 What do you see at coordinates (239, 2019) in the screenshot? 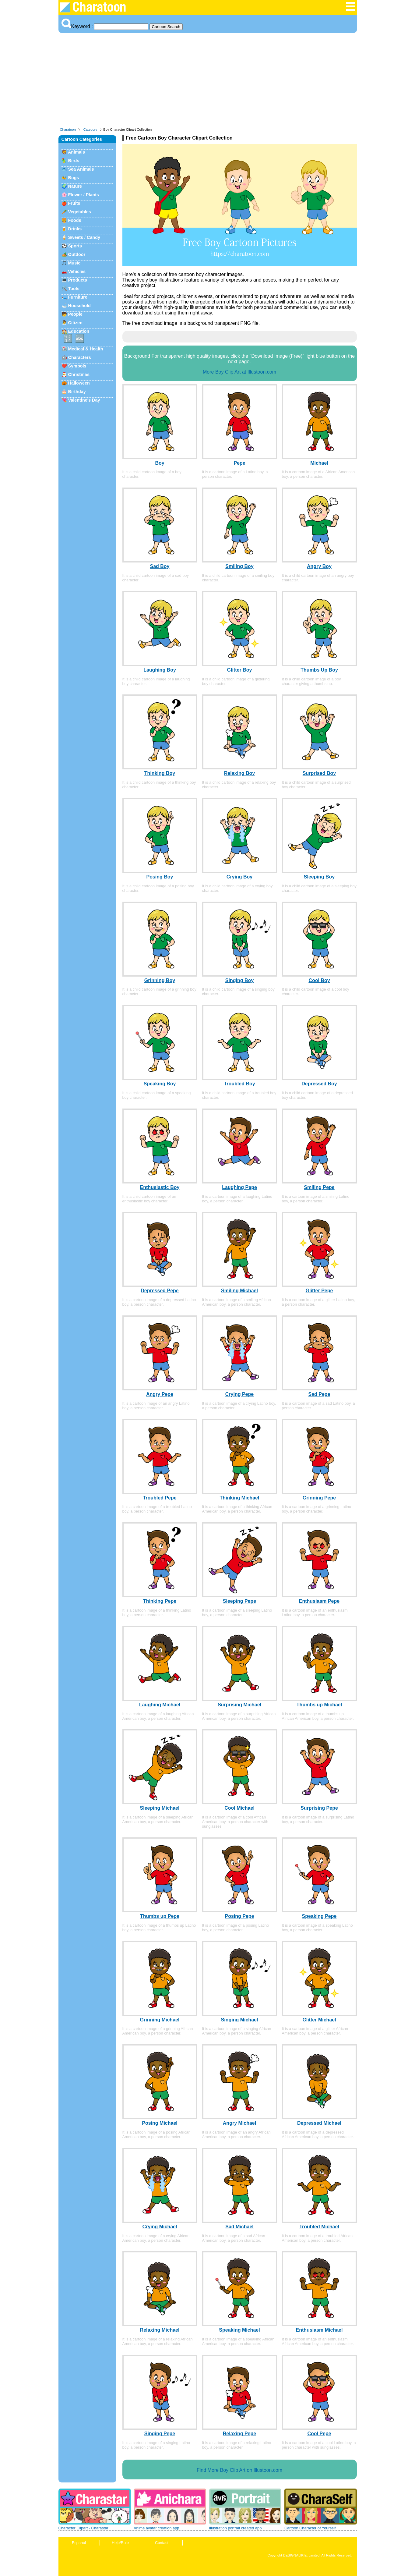
I see `Singing Michael` at bounding box center [239, 2019].